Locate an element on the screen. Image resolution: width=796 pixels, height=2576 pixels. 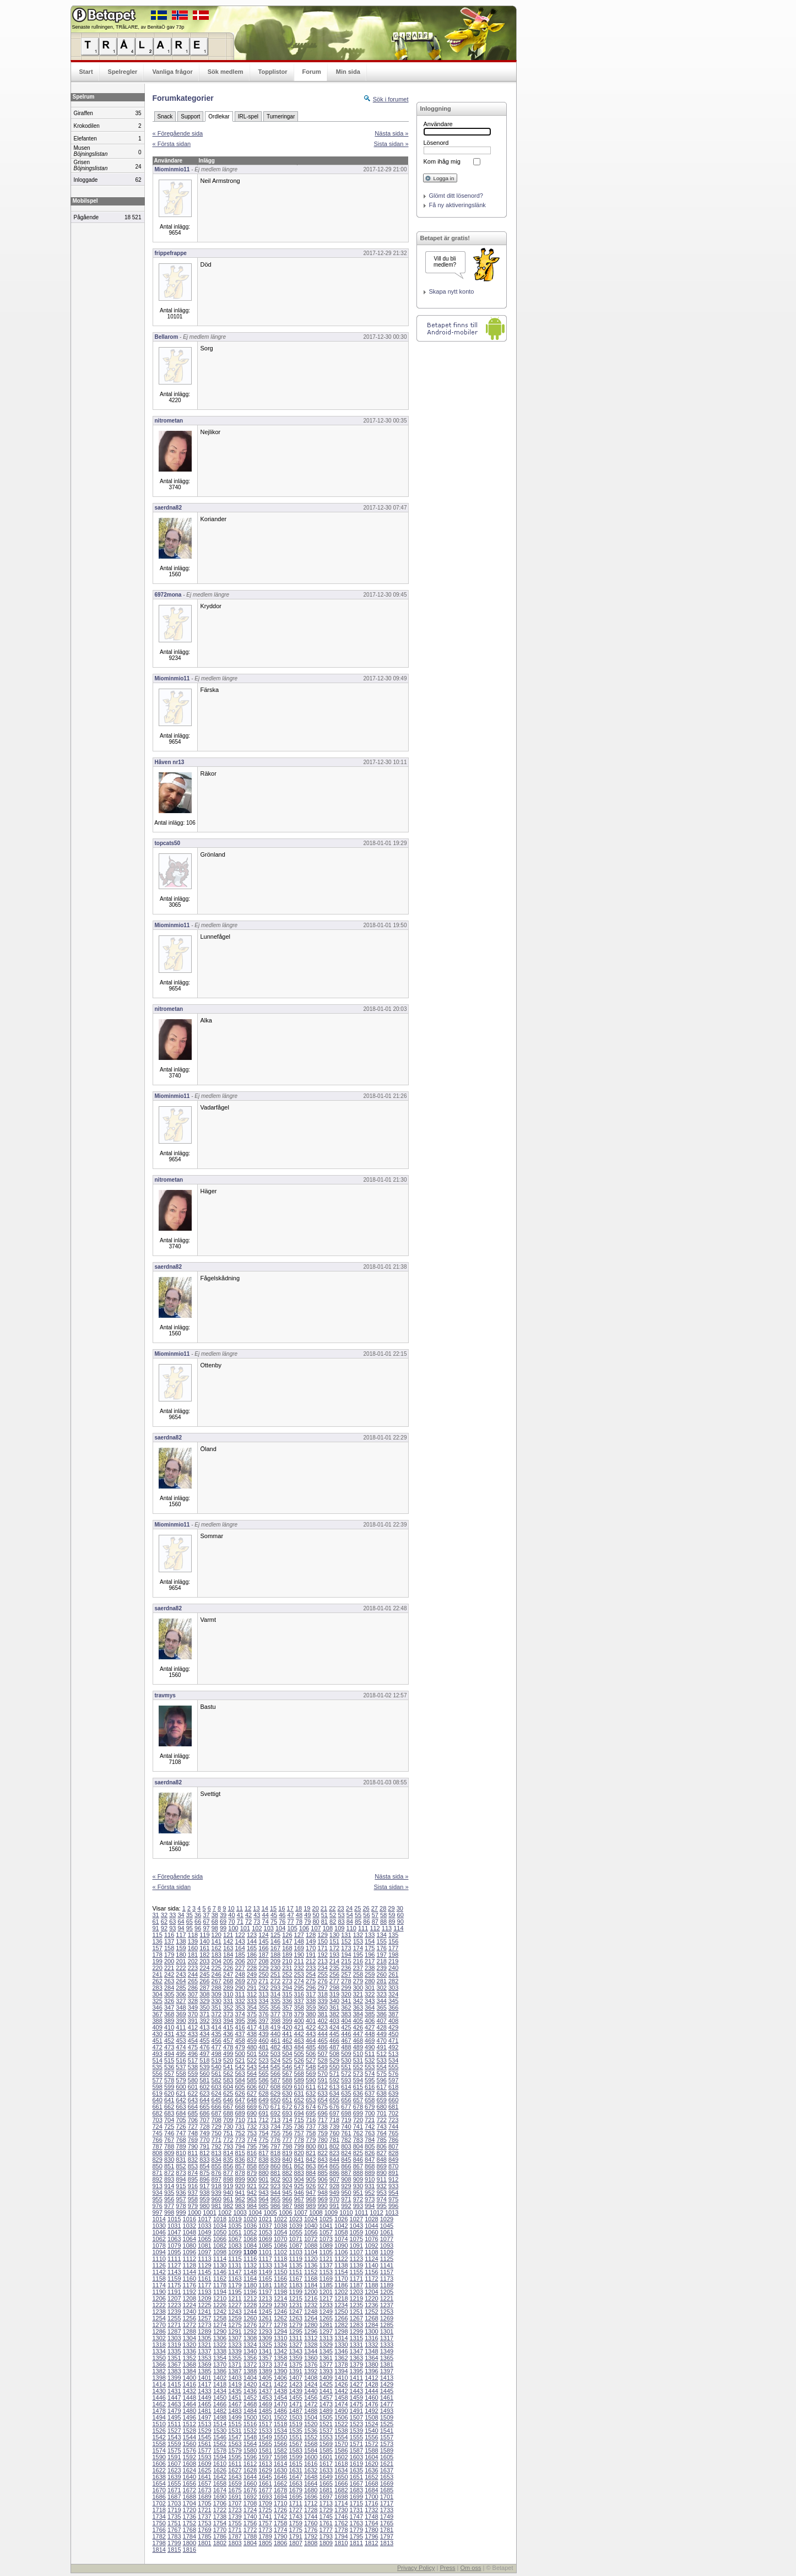
1134 is located at coordinates (280, 2265).